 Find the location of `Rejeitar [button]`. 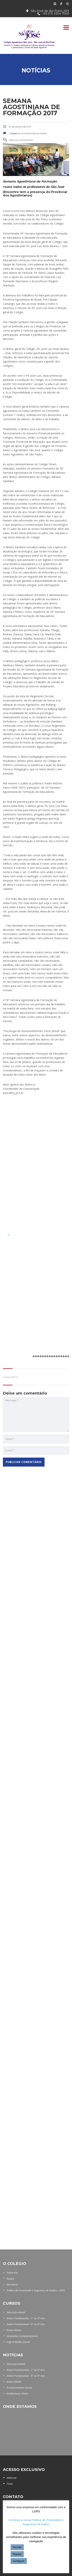

Rejeitar [button] is located at coordinates (17, 2554).